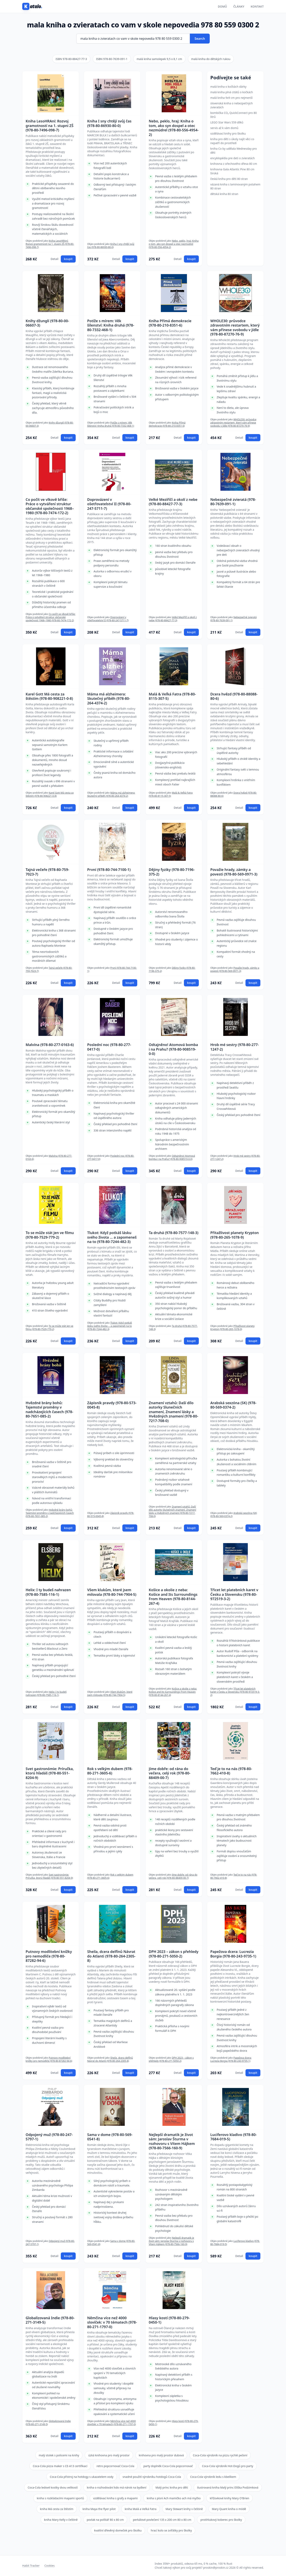  Describe the element at coordinates (173, 1953) in the screenshot. I see `DPH 2023 – zákon s přehledy (978-80-271-5050-2)` at that location.